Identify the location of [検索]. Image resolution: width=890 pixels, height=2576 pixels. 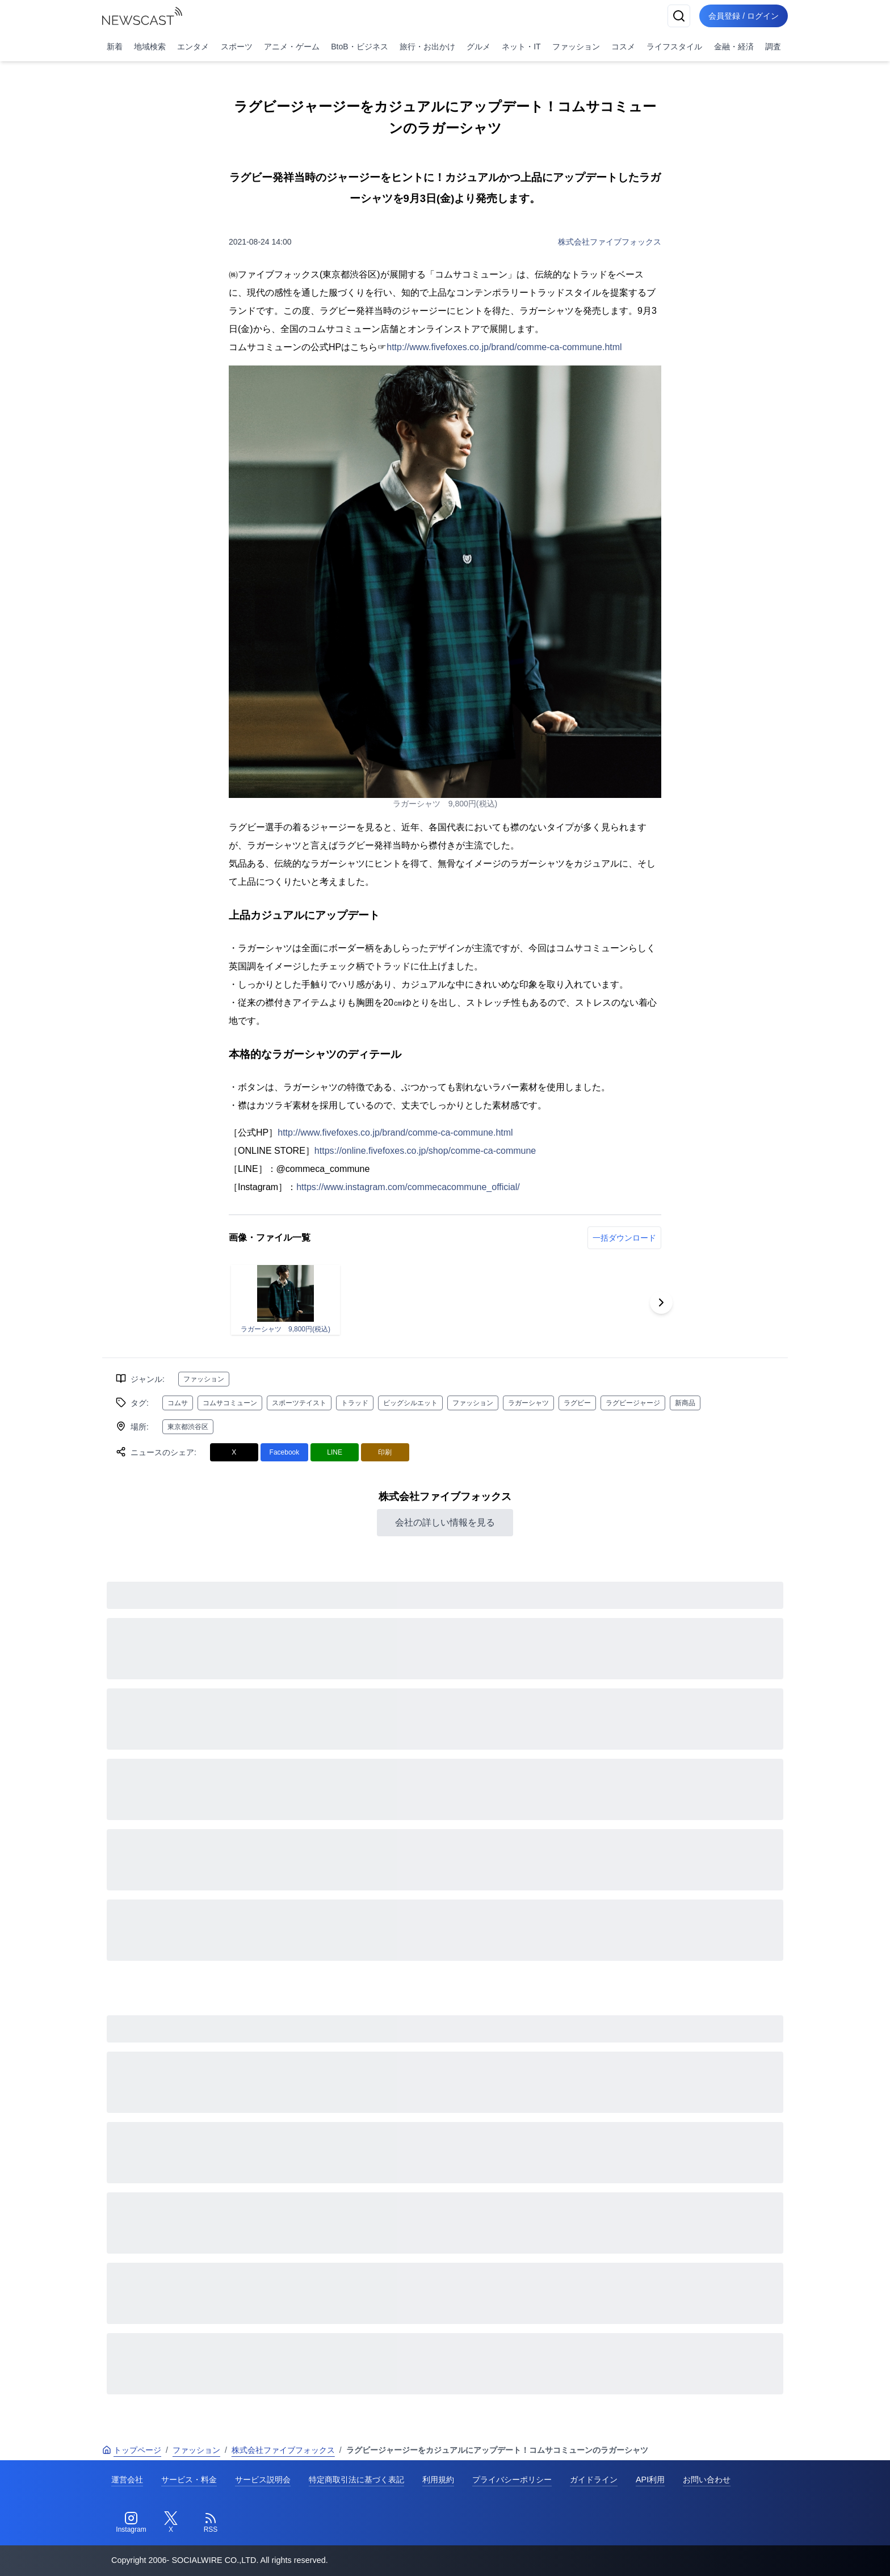
(678, 16).